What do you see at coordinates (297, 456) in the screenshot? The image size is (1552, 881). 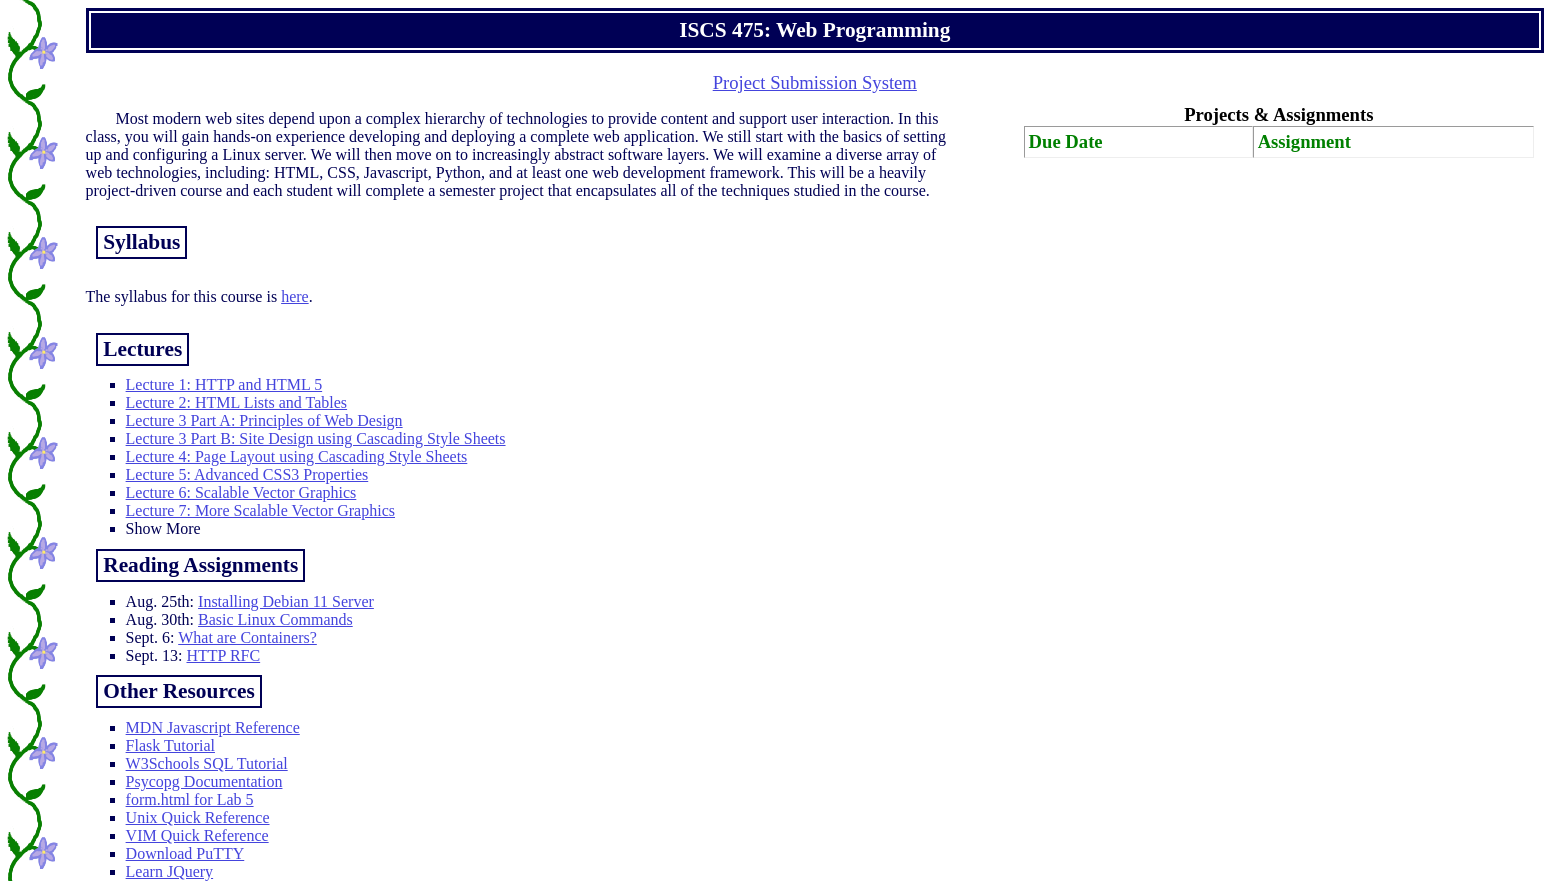 I see `Lecture 4: Page Layout using Cascading Style Sheets` at bounding box center [297, 456].